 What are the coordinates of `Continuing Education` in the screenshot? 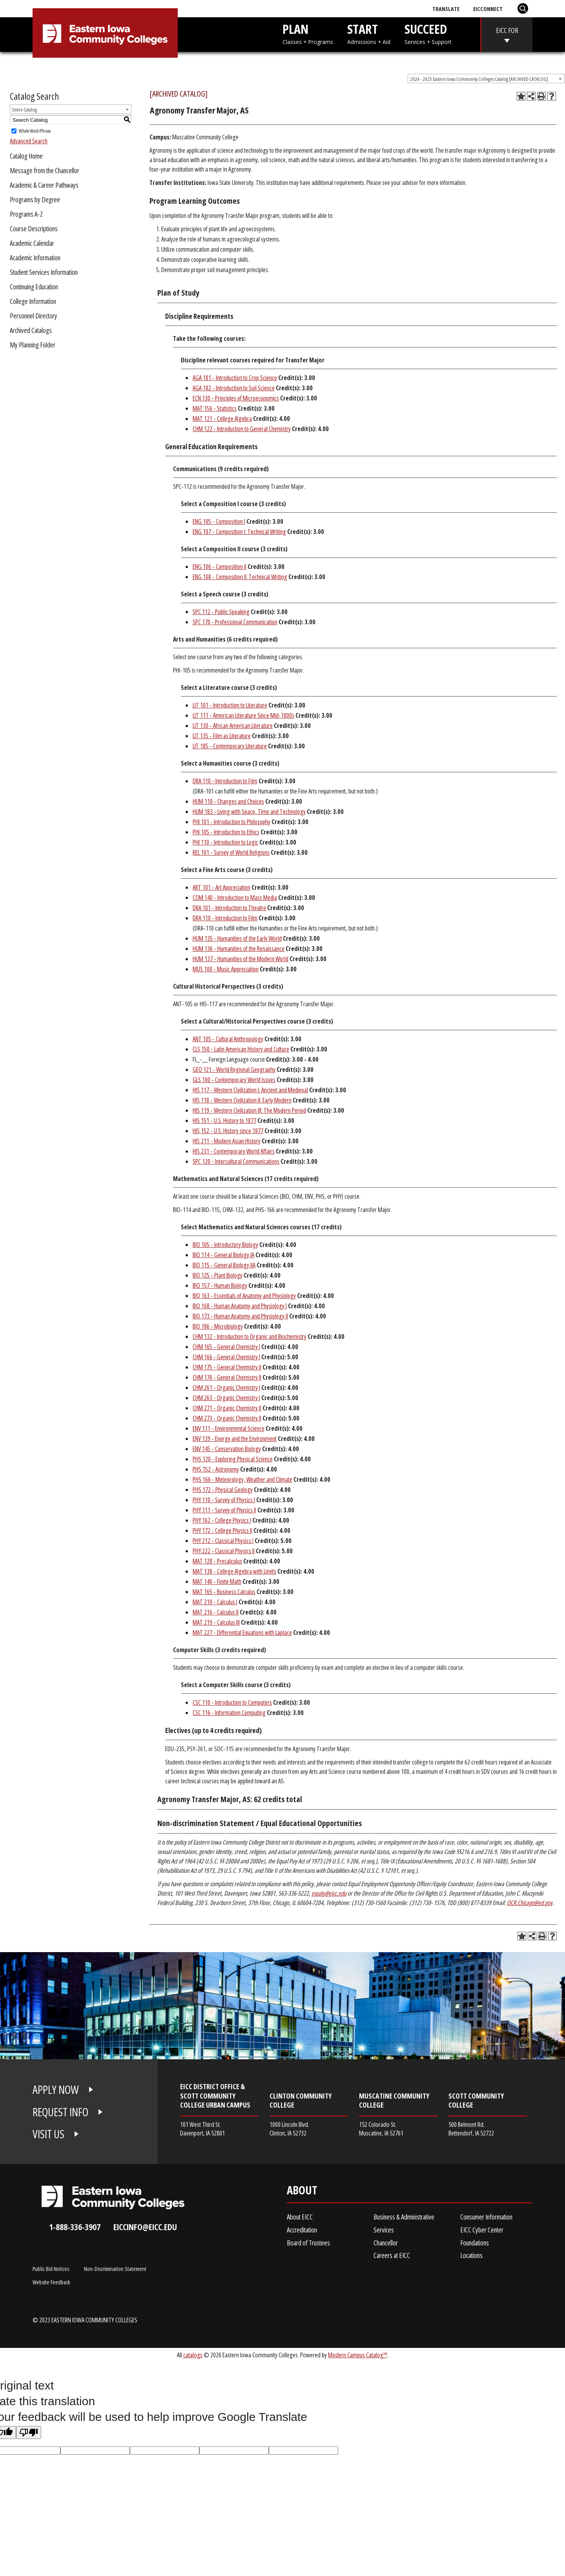 It's located at (34, 286).